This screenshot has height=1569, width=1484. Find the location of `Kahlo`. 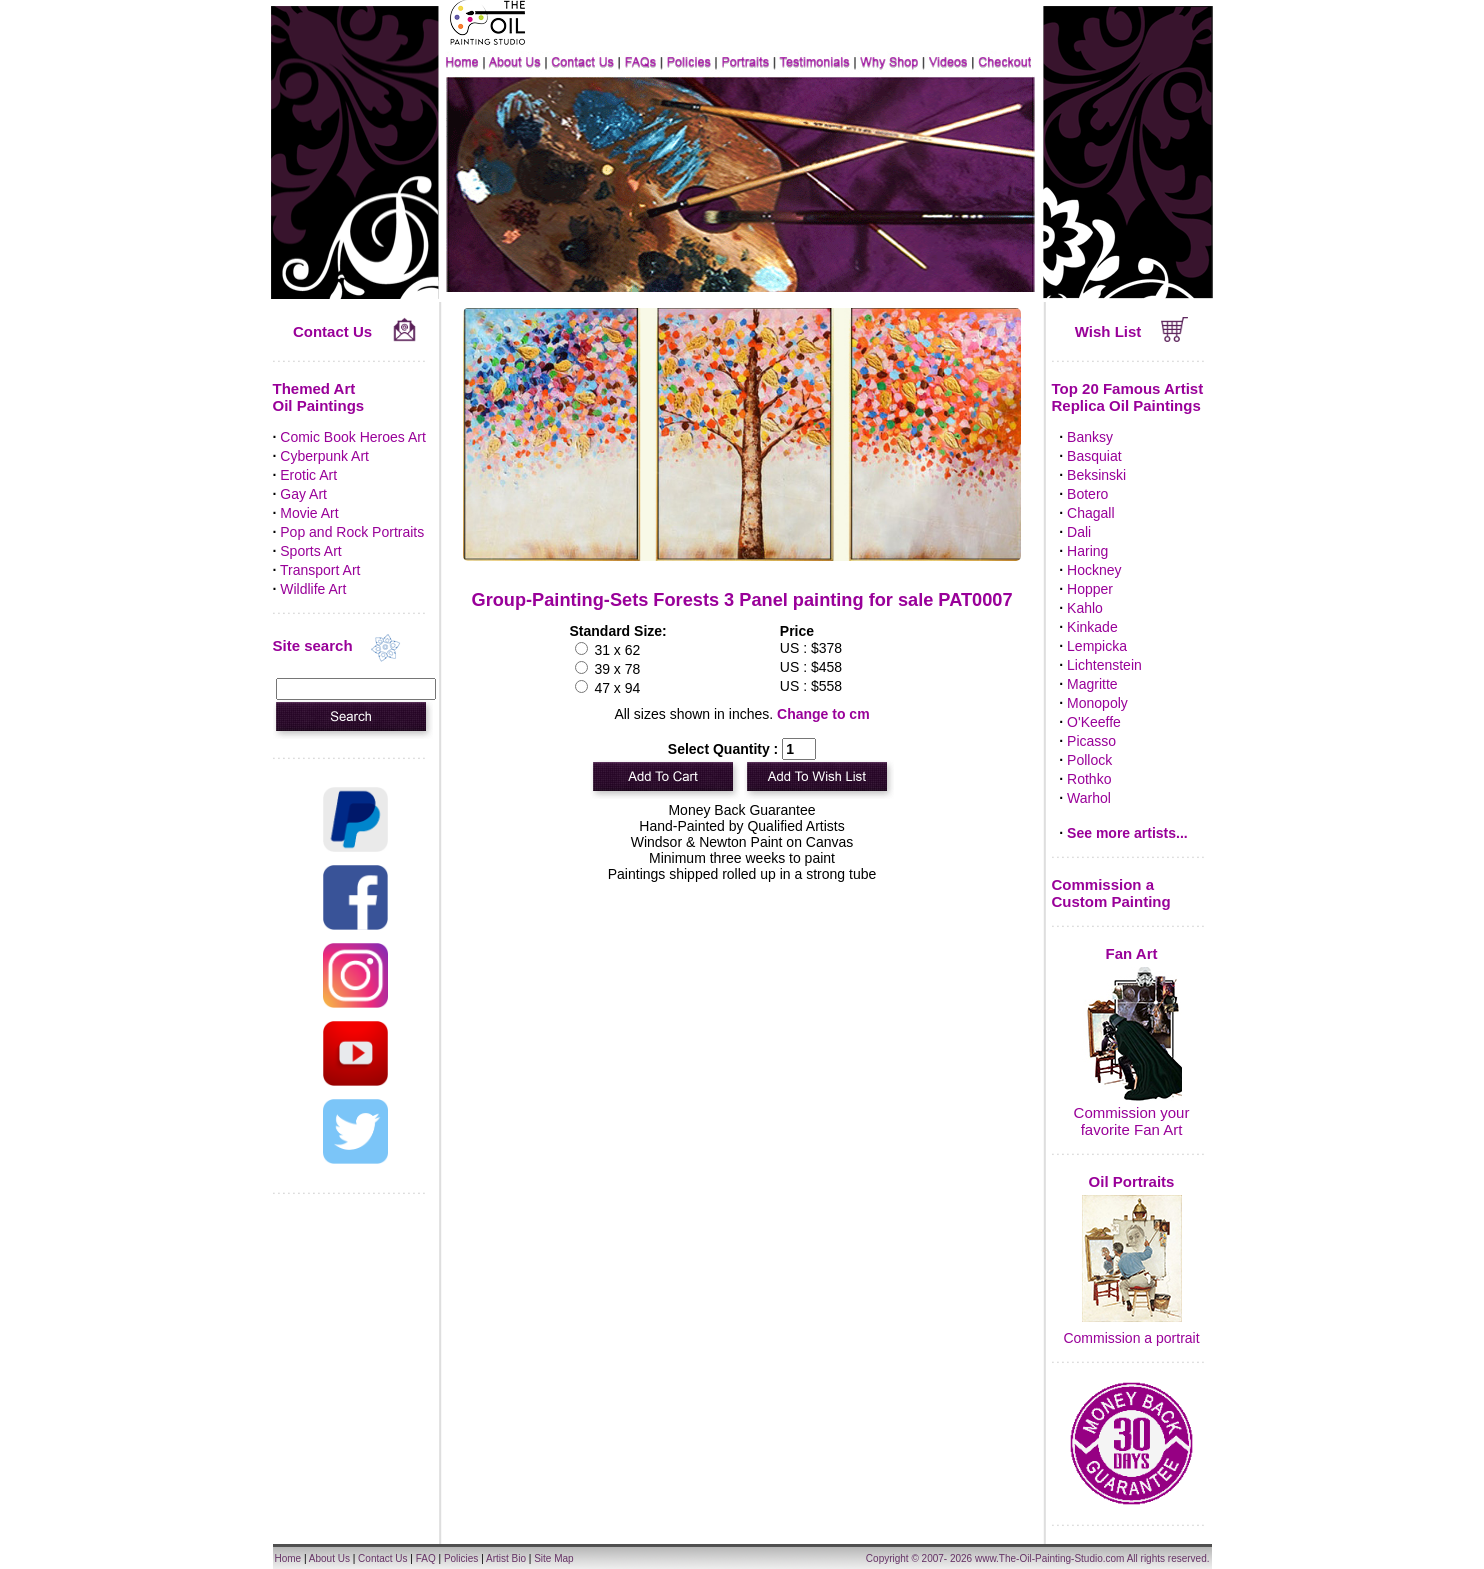

Kahlo is located at coordinates (1085, 608).